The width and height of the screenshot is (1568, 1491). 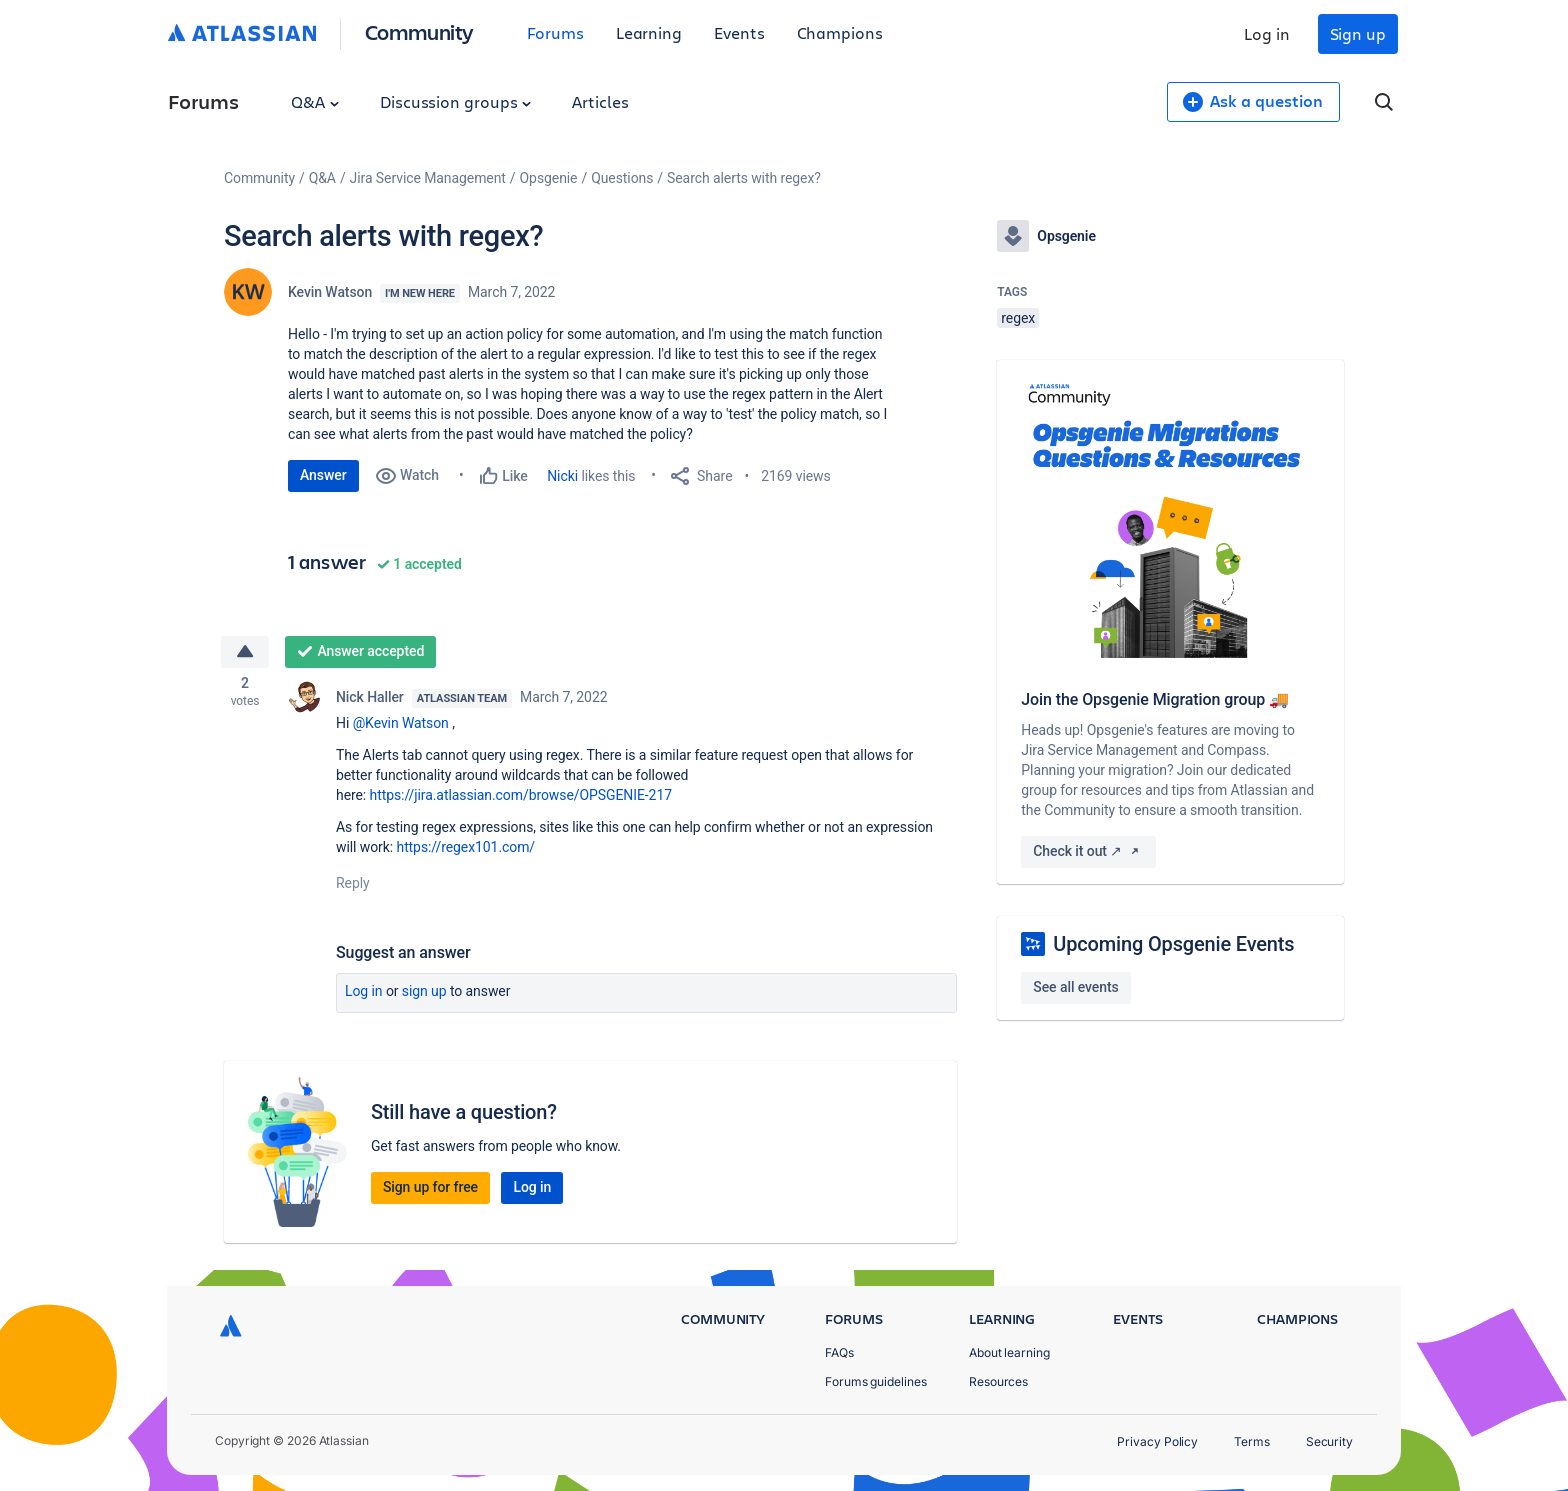 What do you see at coordinates (622, 178) in the screenshot?
I see `Questions` at bounding box center [622, 178].